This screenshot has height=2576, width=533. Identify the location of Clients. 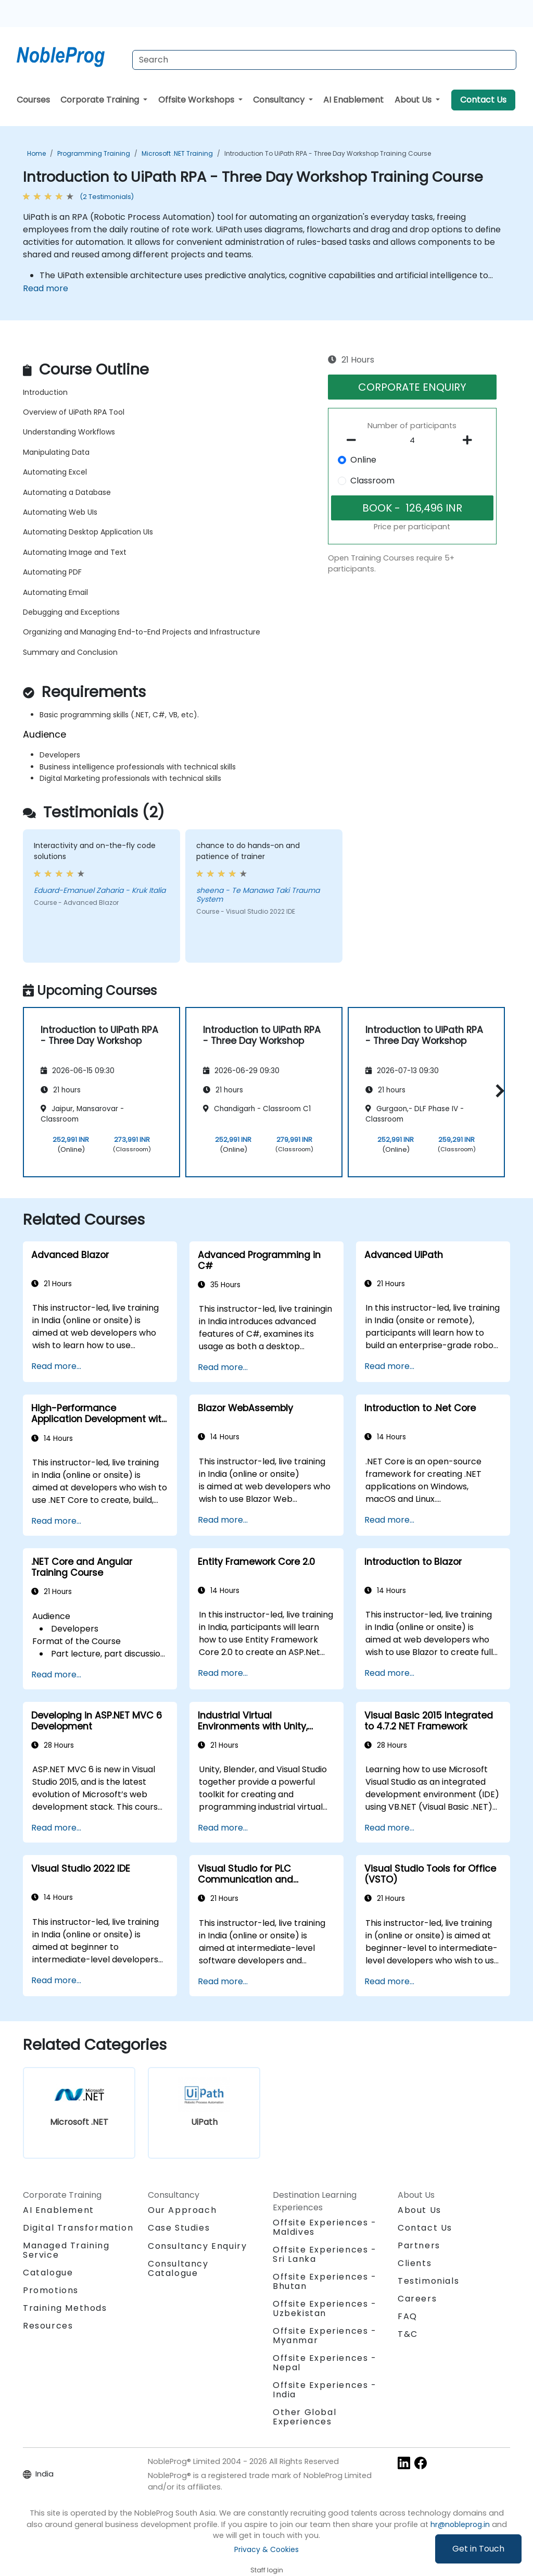
(415, 2263).